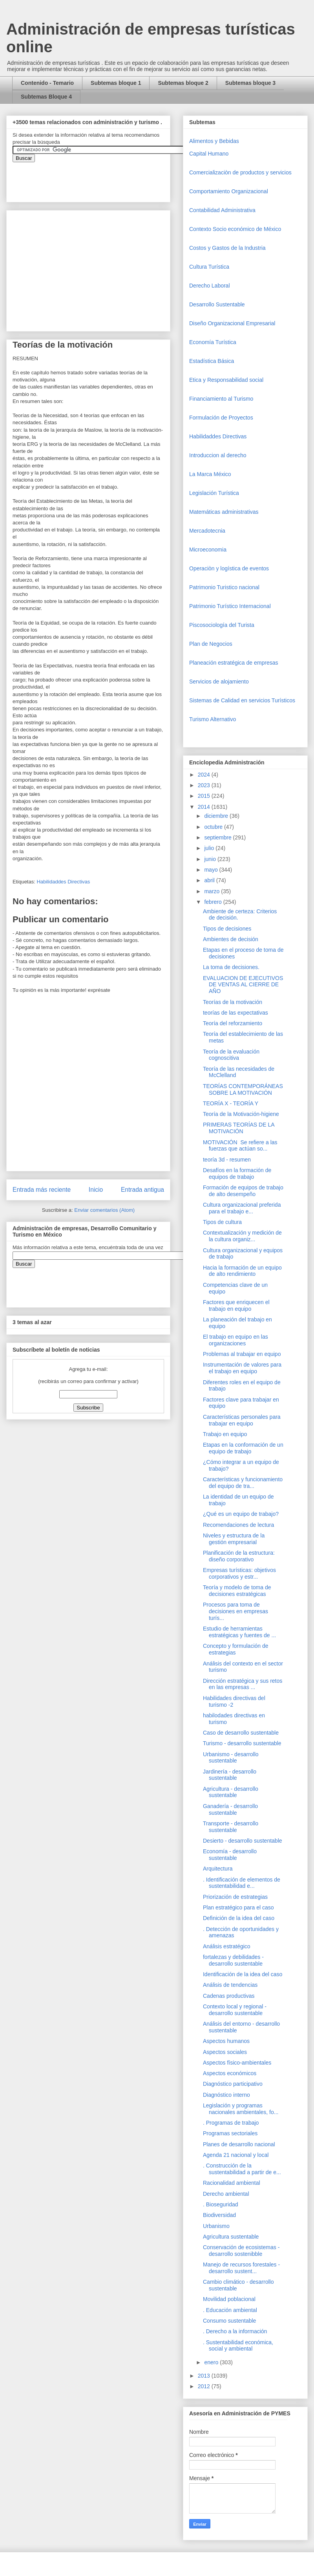  Describe the element at coordinates (243, 1190) in the screenshot. I see `Formación de equipos de trabajo de alto desempeño` at that location.